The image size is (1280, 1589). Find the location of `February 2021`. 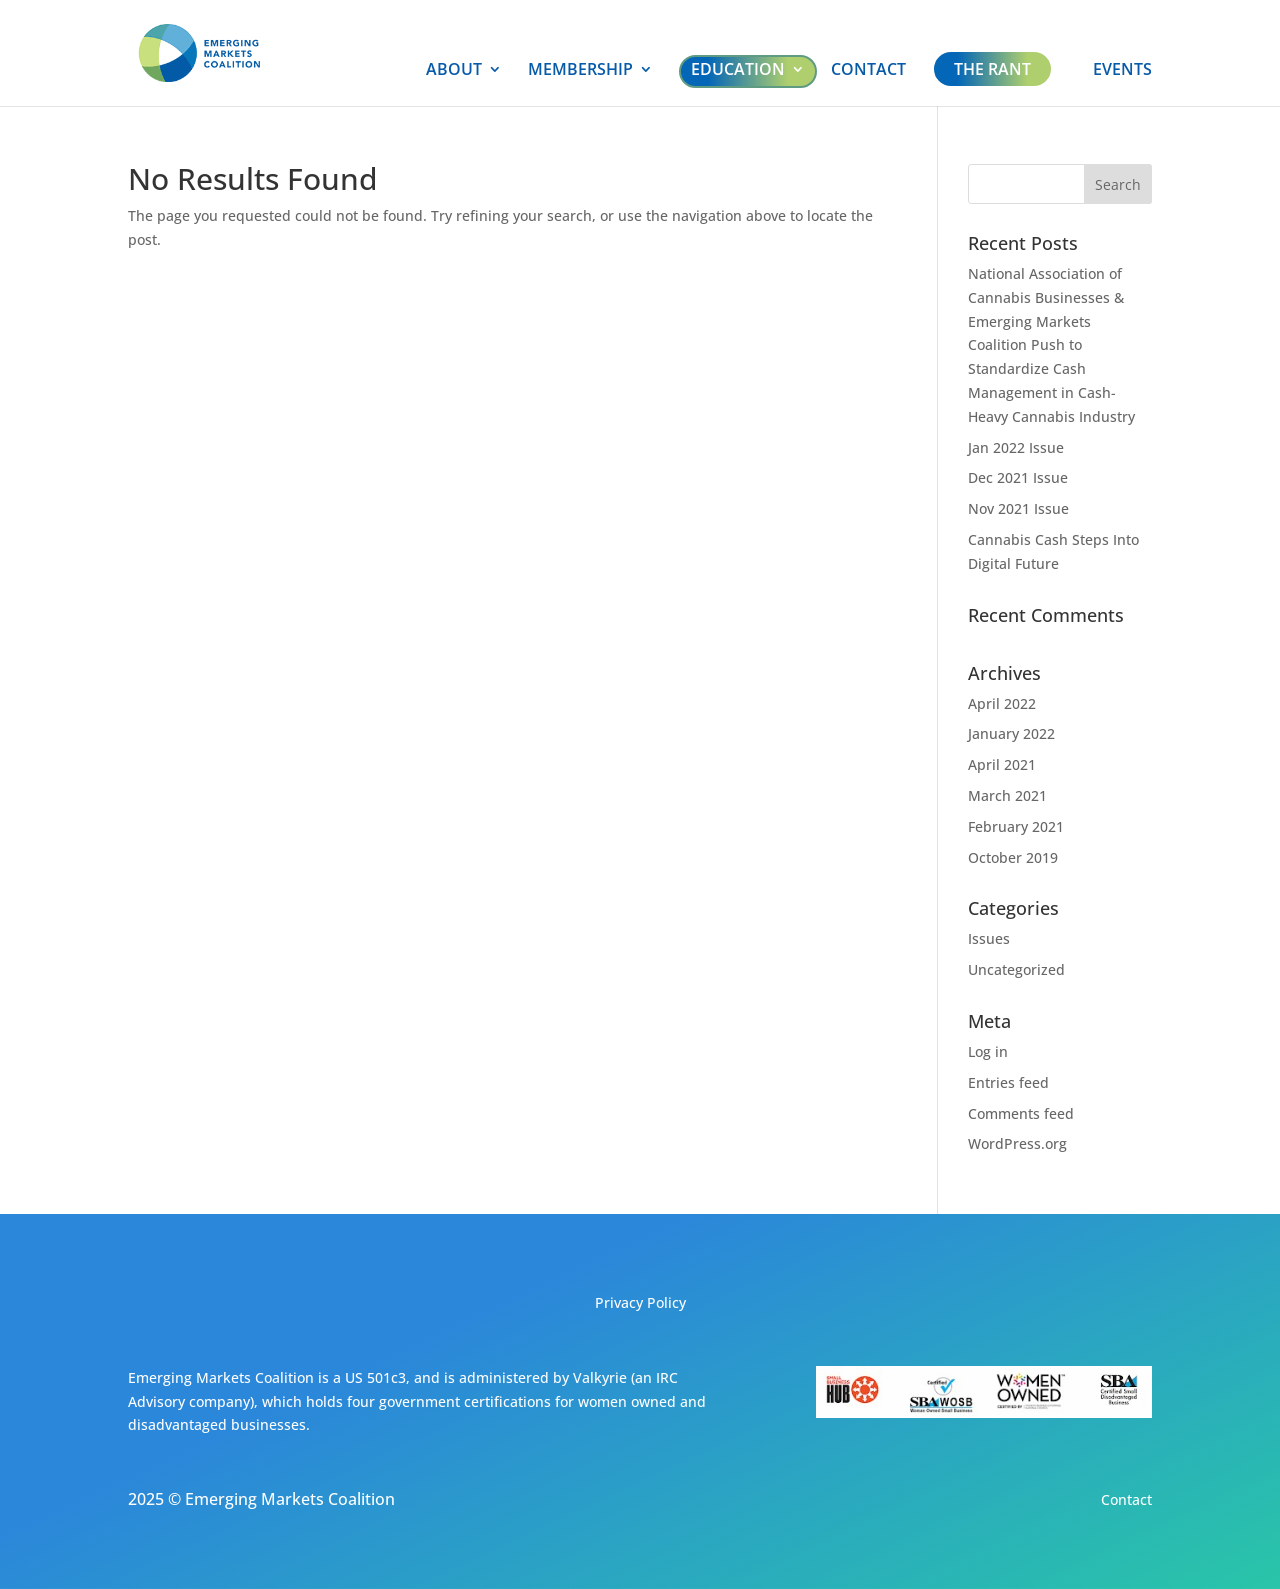

February 2021 is located at coordinates (1016, 826).